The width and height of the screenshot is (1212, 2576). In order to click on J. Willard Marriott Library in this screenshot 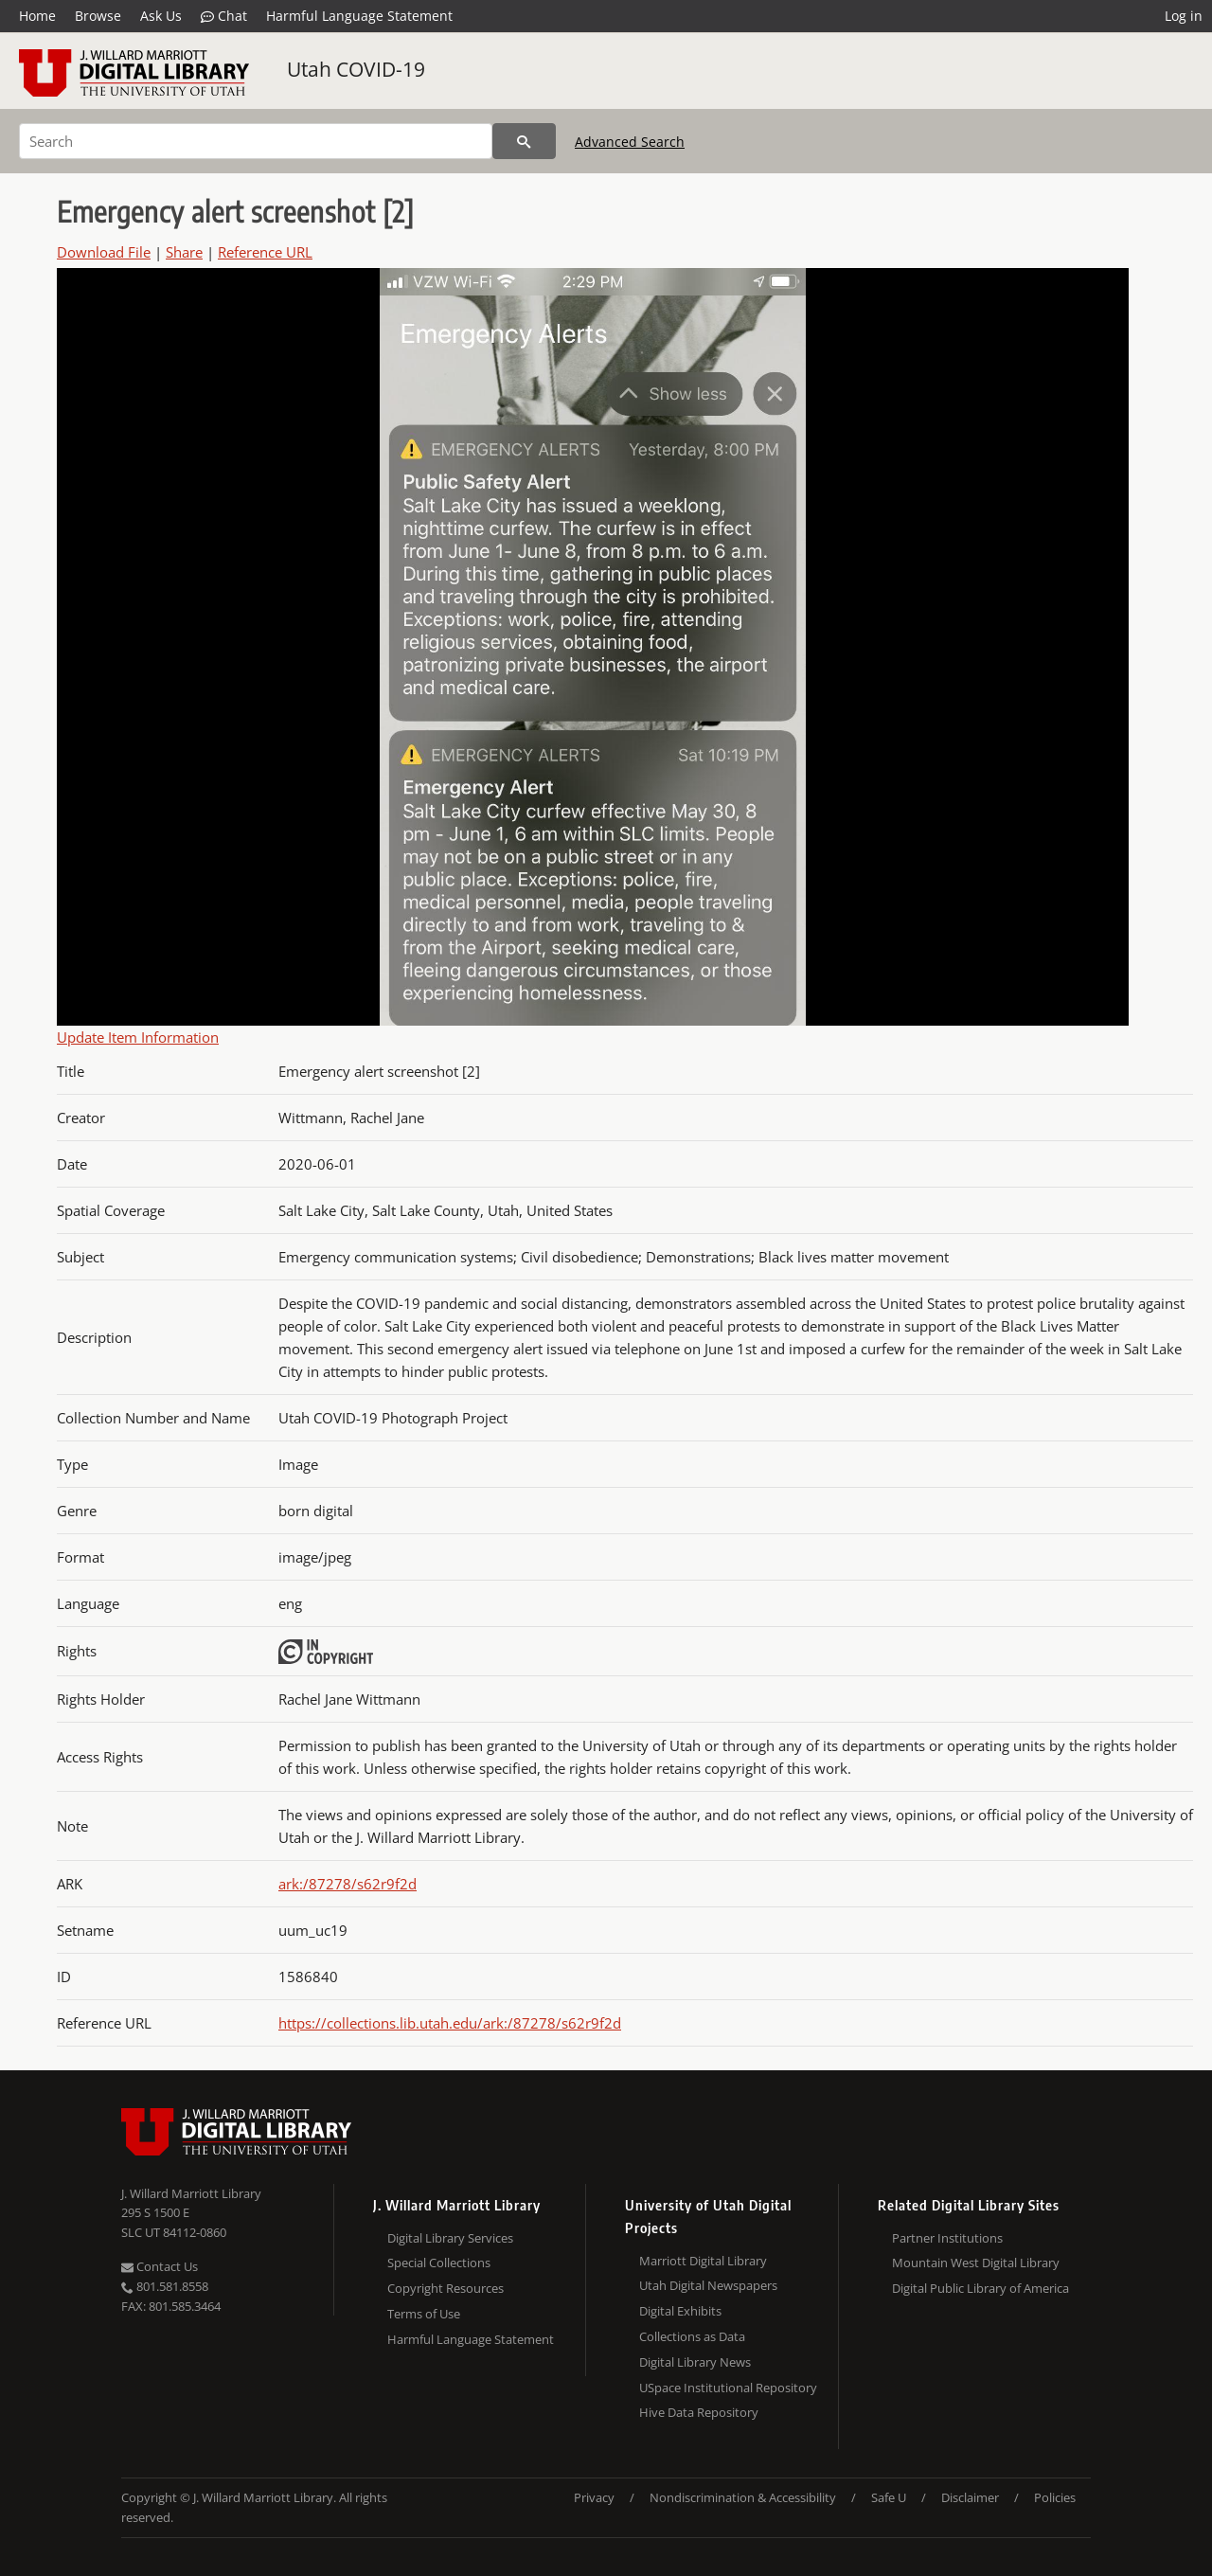, I will do `click(191, 2193)`.